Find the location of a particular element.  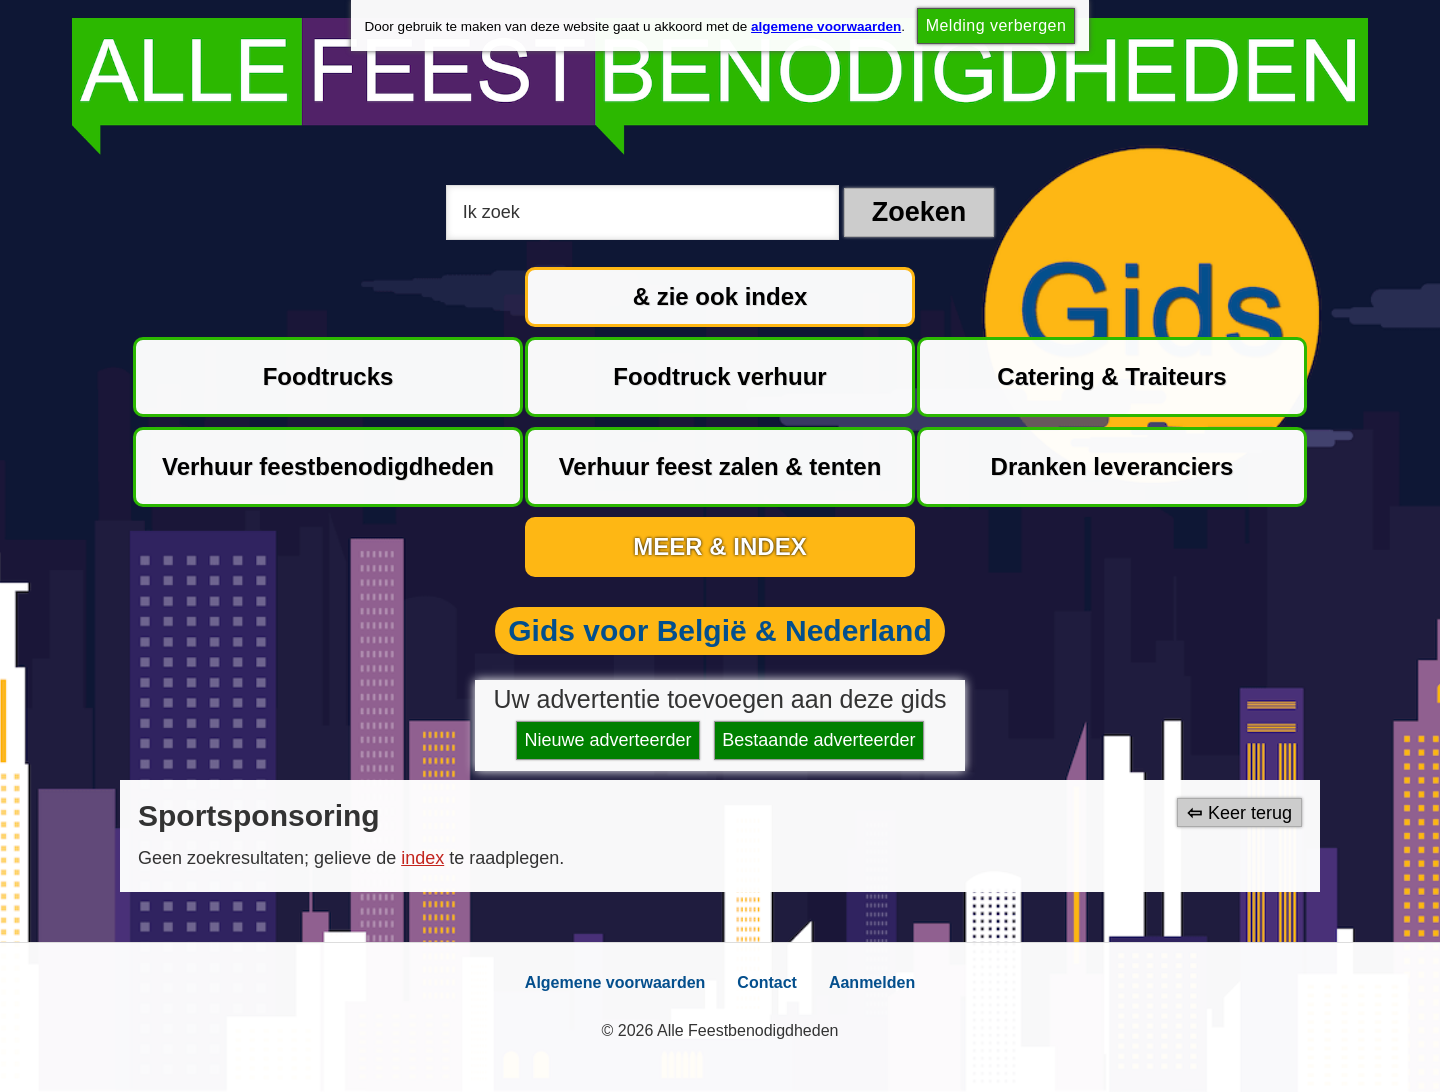

Algemene voorwaarden is located at coordinates (615, 982).